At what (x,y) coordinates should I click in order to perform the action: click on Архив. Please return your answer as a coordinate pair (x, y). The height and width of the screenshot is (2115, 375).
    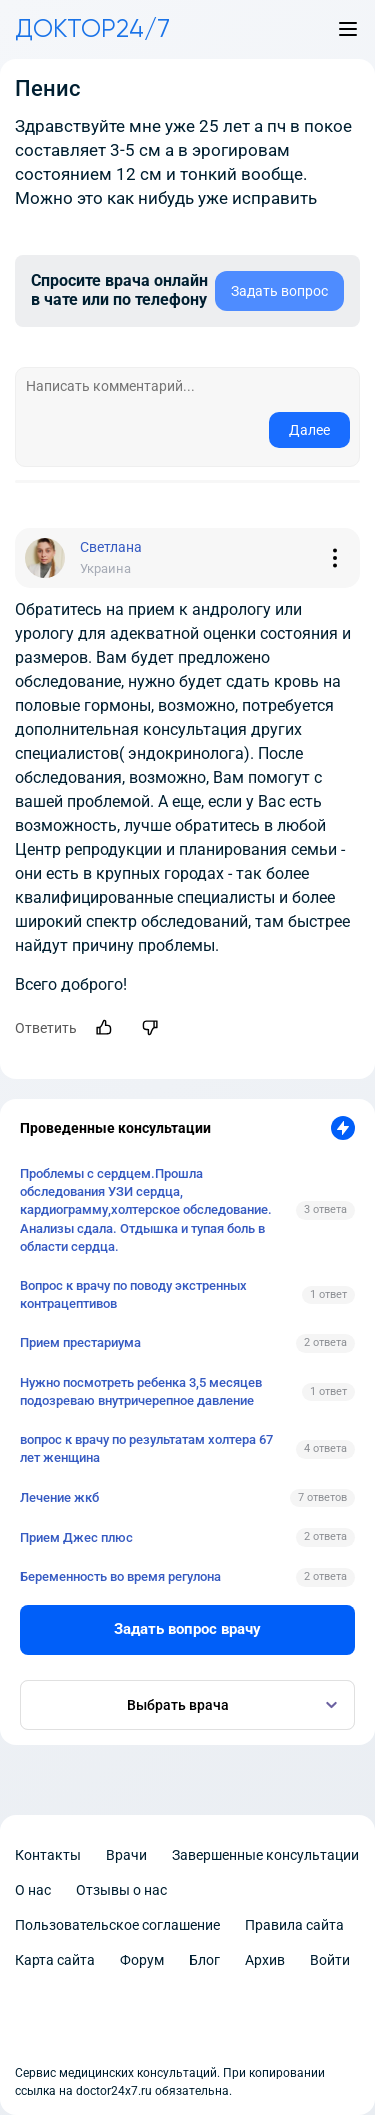
    Looking at the image, I should click on (265, 1960).